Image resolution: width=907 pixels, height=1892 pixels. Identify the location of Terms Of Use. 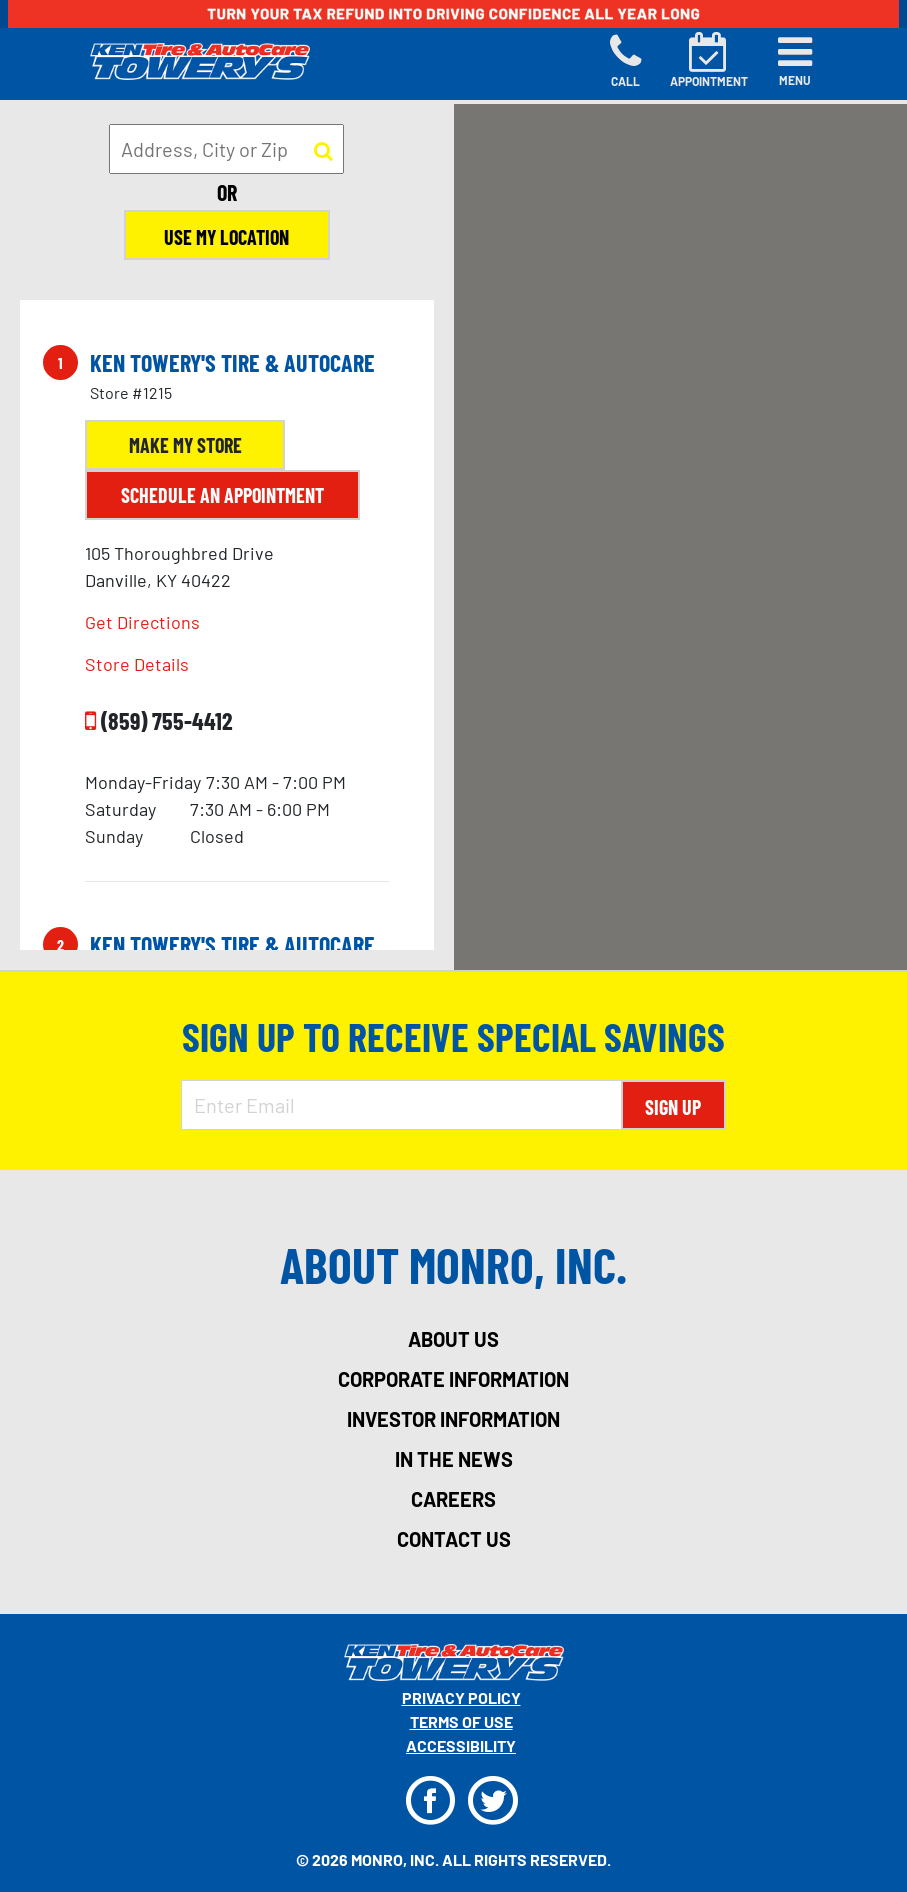
(461, 1721).